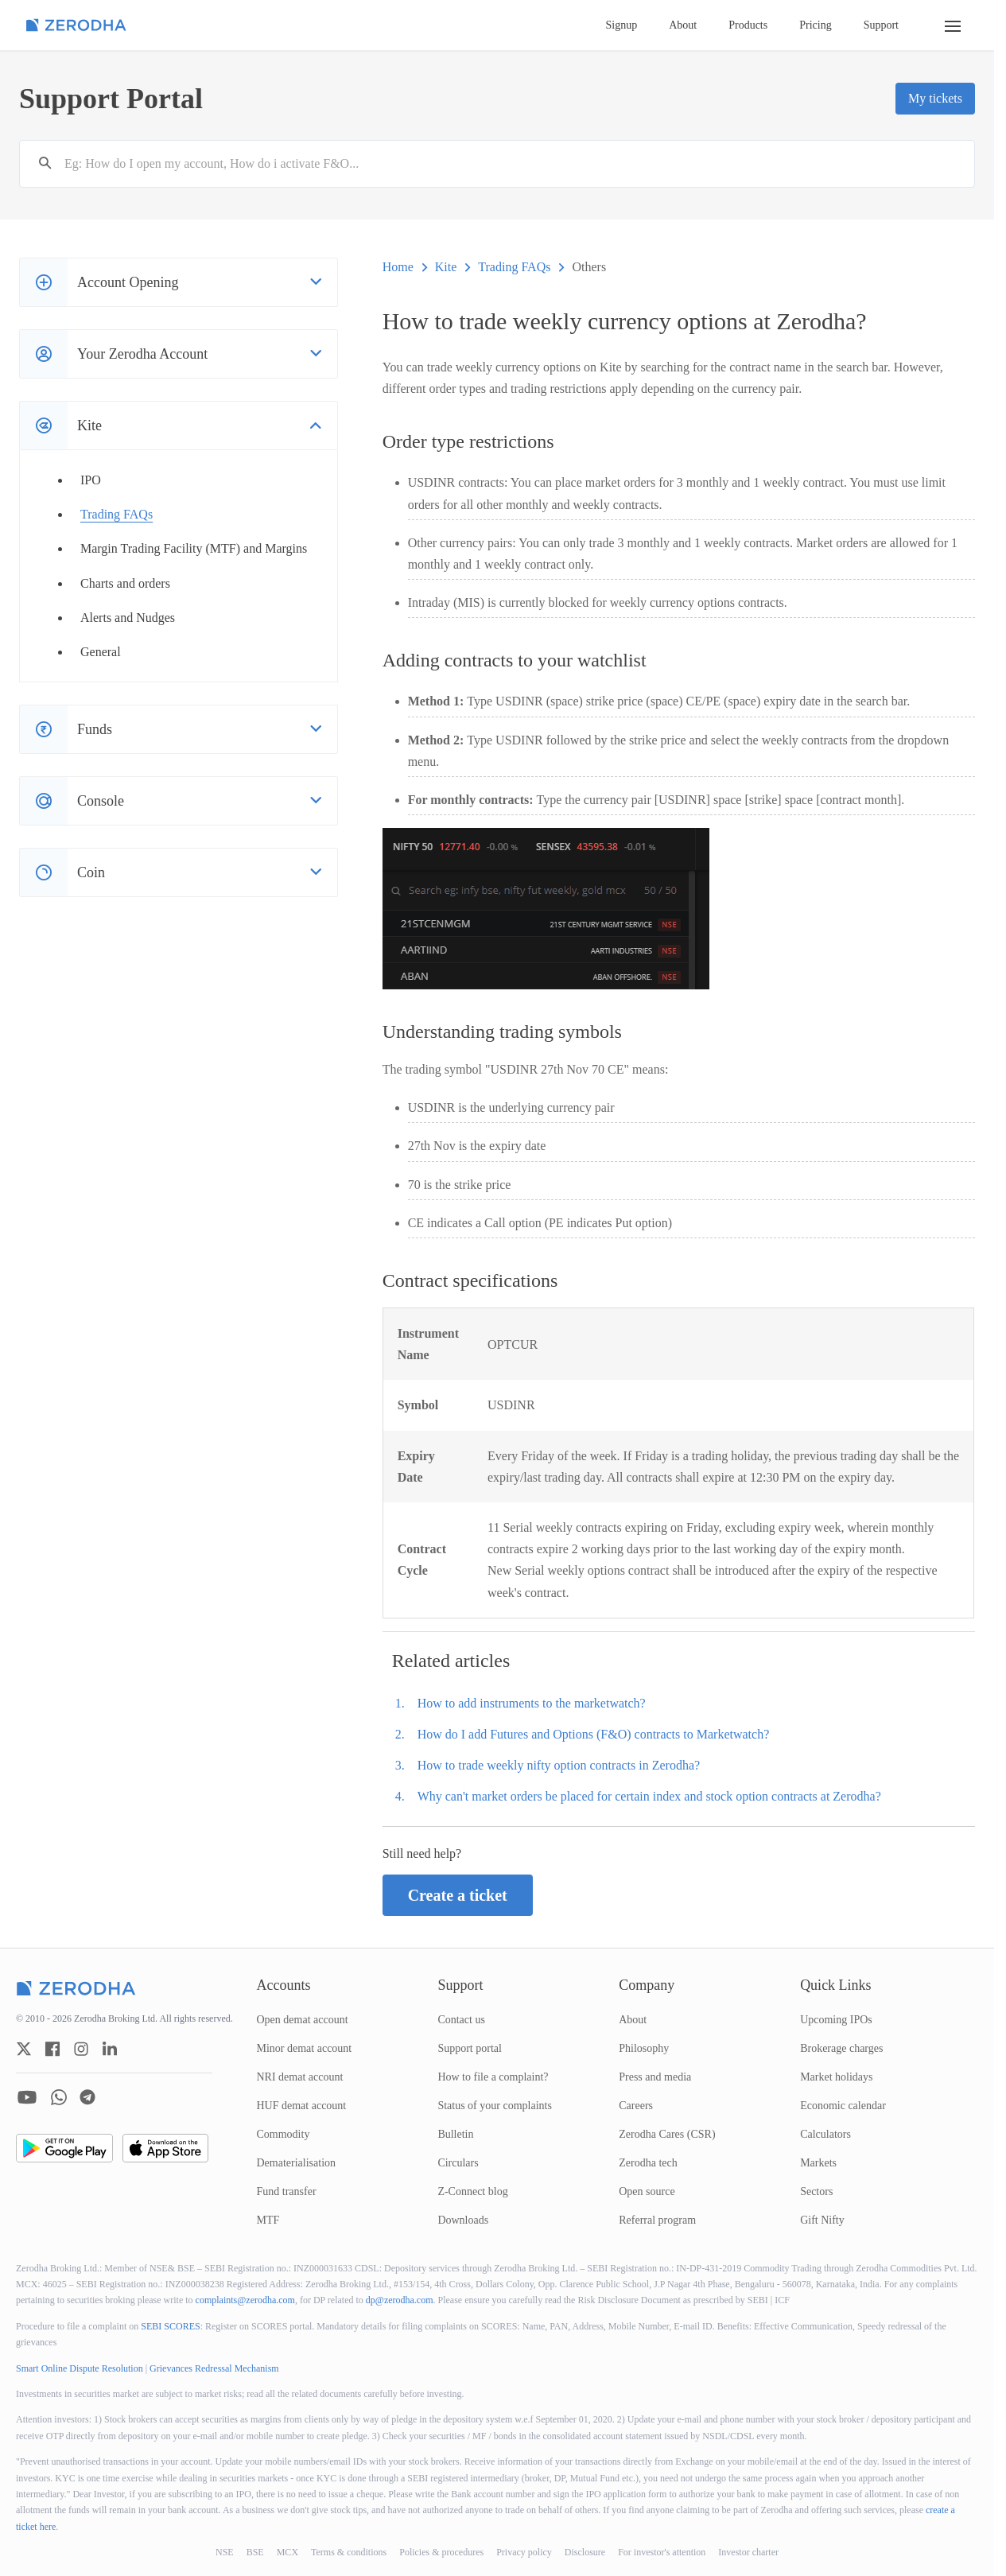 This screenshot has width=1006, height=2576. I want to click on Trading FAQs, so click(116, 514).